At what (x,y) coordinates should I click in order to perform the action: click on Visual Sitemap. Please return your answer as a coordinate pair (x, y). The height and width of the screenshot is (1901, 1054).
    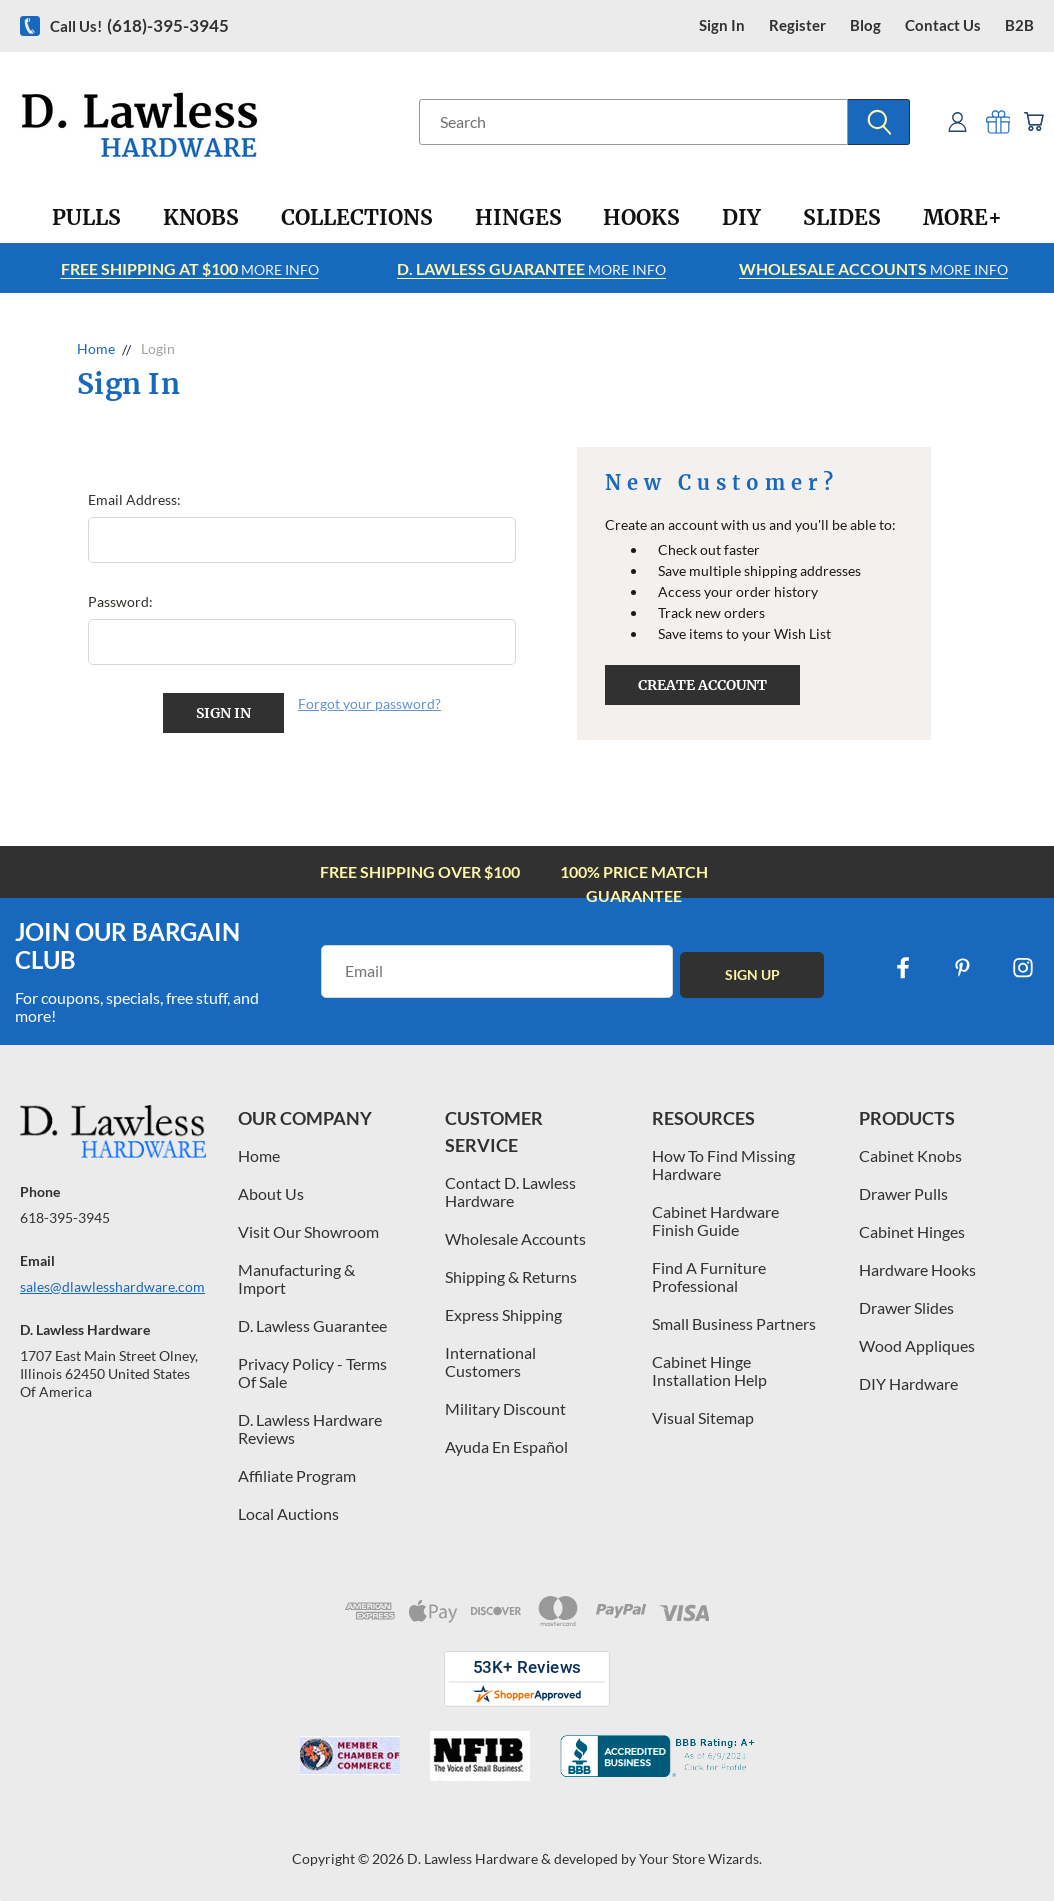
    Looking at the image, I should click on (703, 1416).